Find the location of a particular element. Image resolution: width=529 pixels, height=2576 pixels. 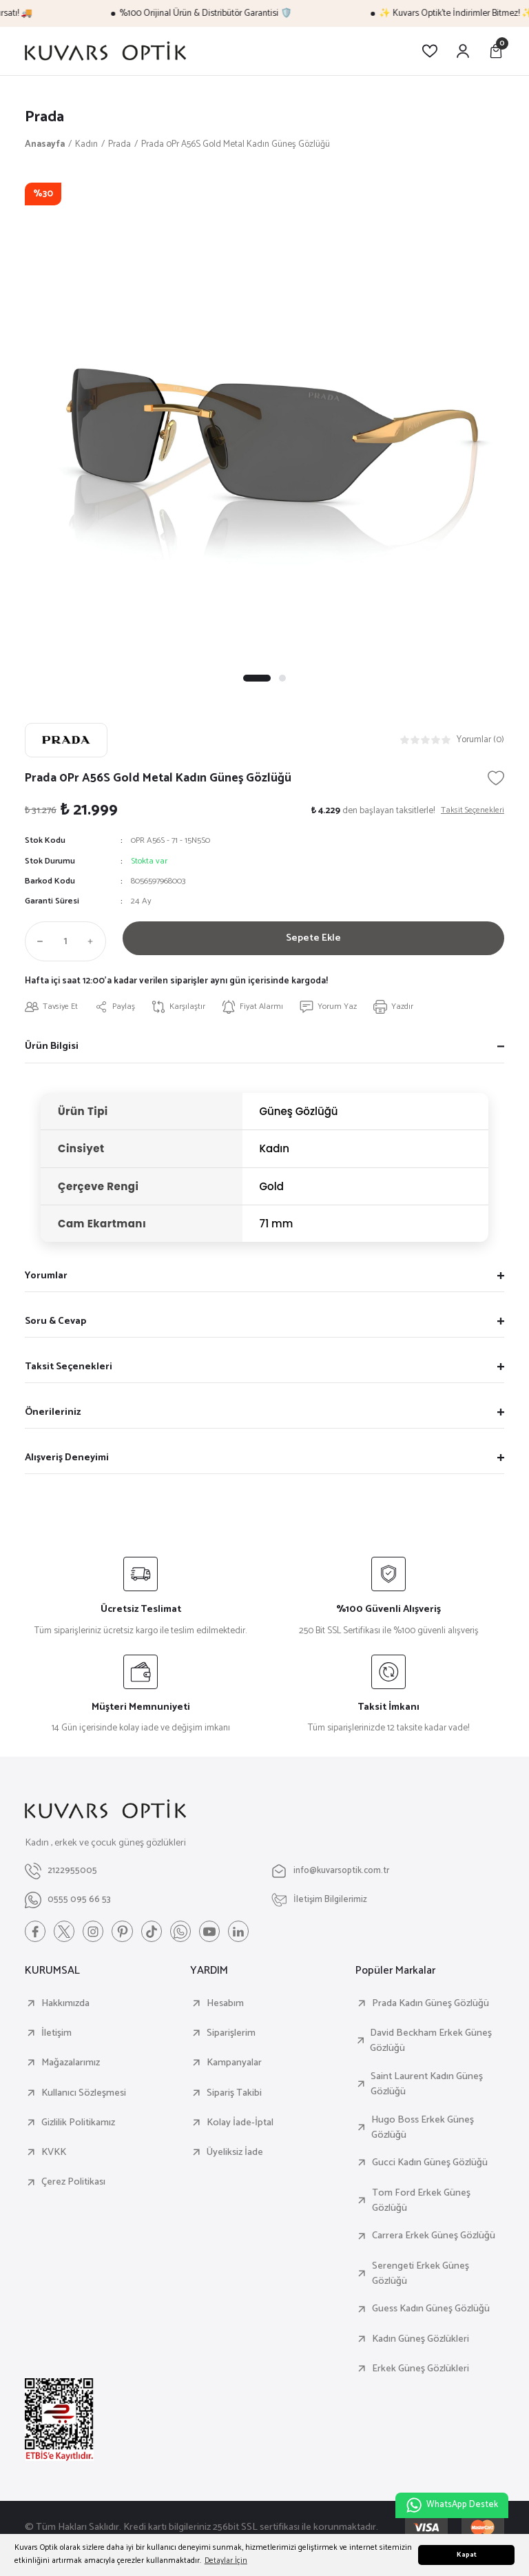

[Member Login] is located at coordinates (463, 51).